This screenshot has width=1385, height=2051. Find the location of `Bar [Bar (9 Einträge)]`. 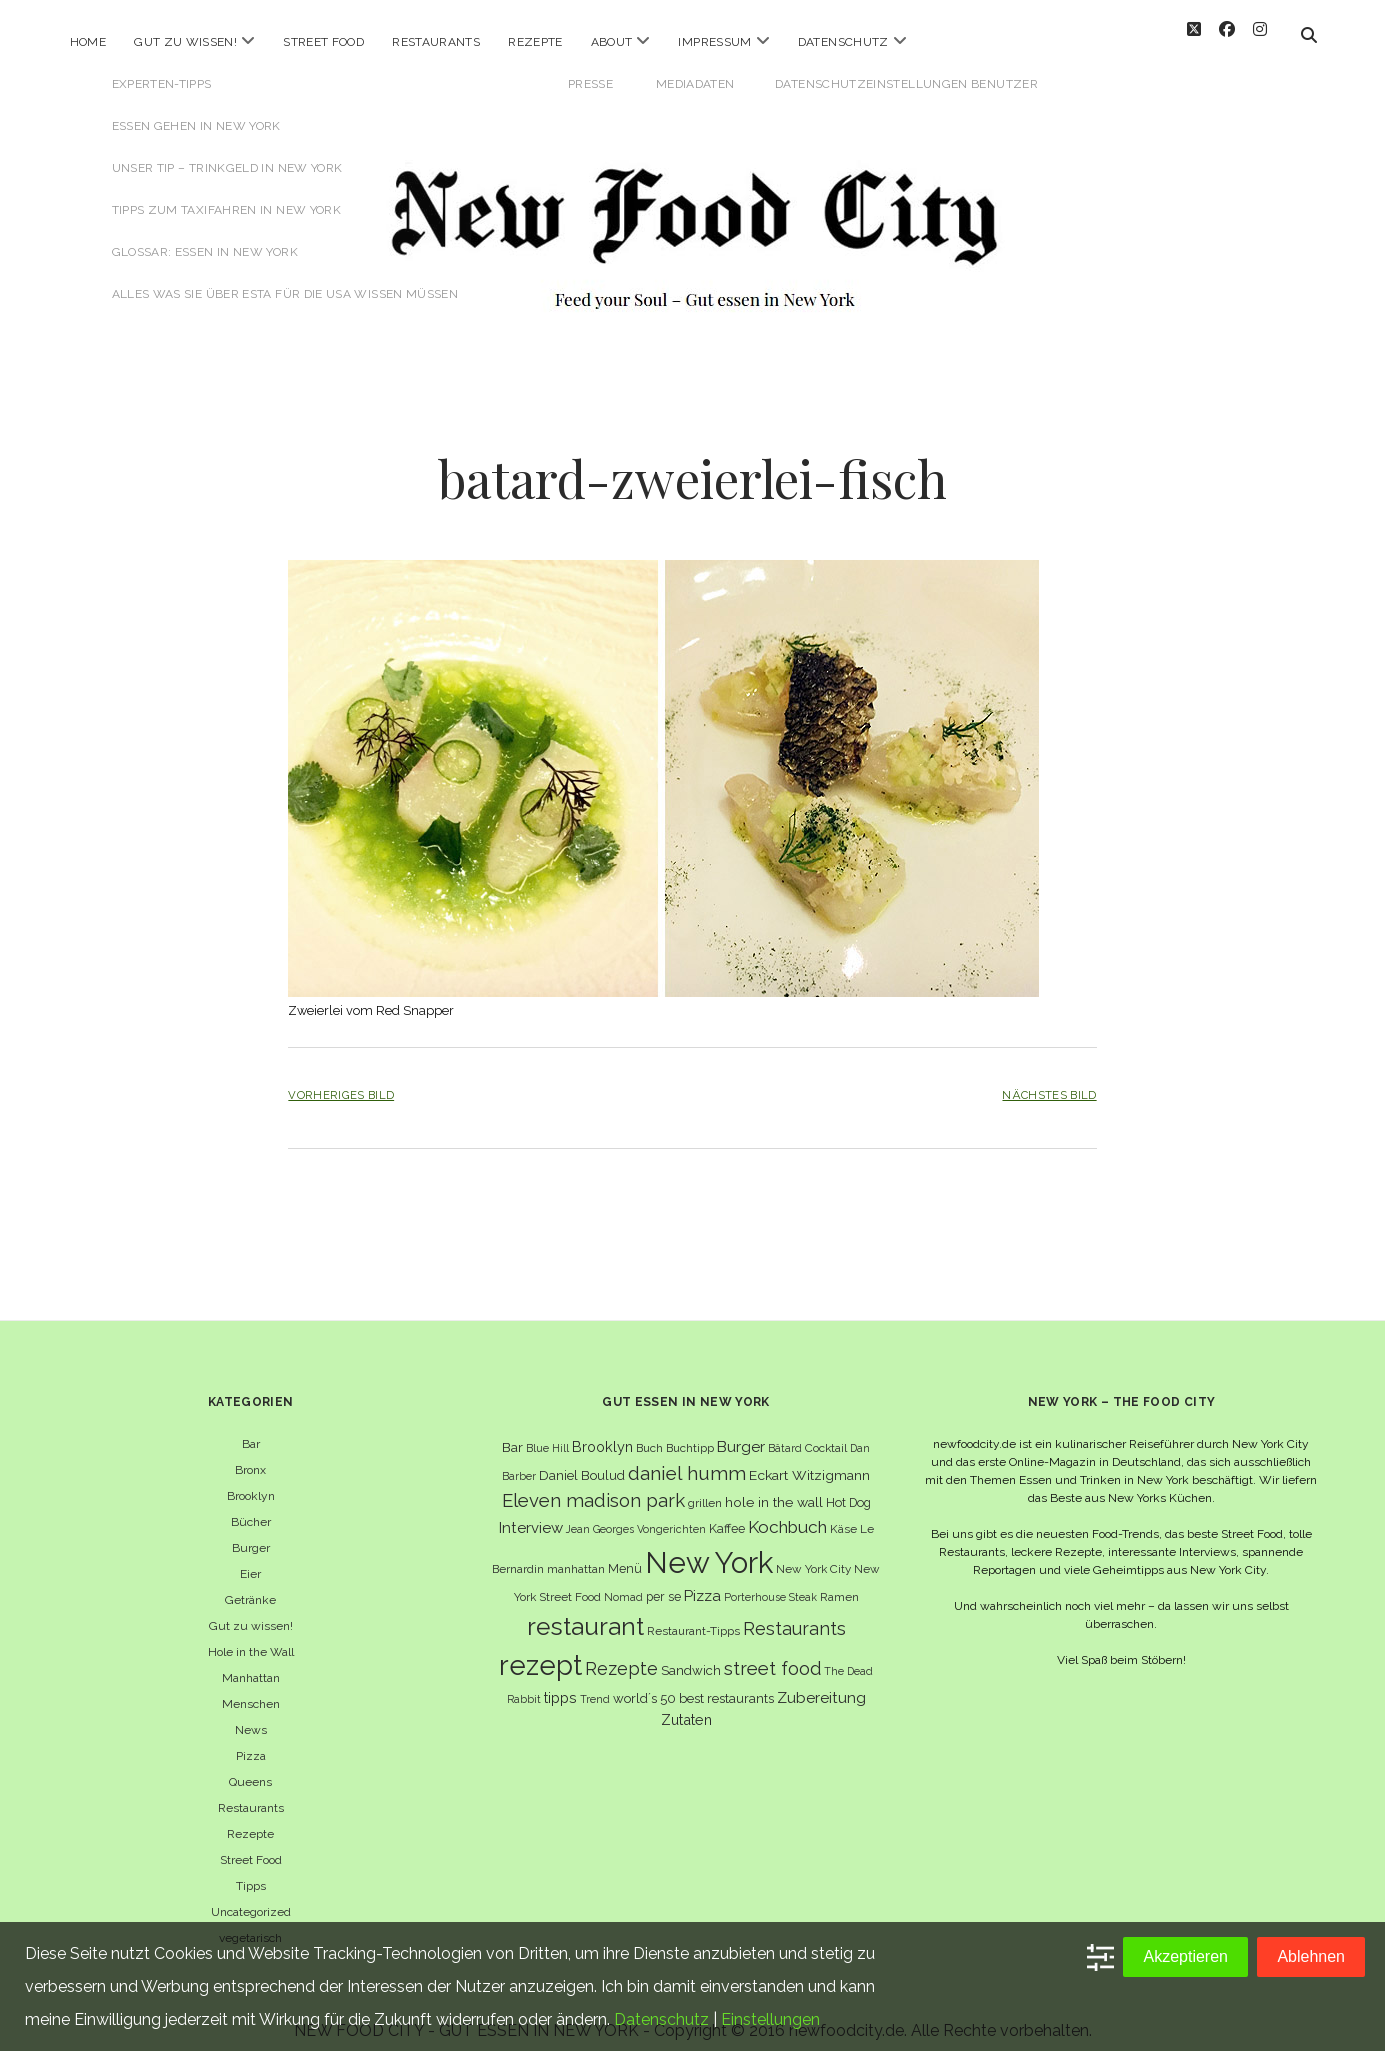

Bar [Bar (9 Einträge)] is located at coordinates (512, 1431).